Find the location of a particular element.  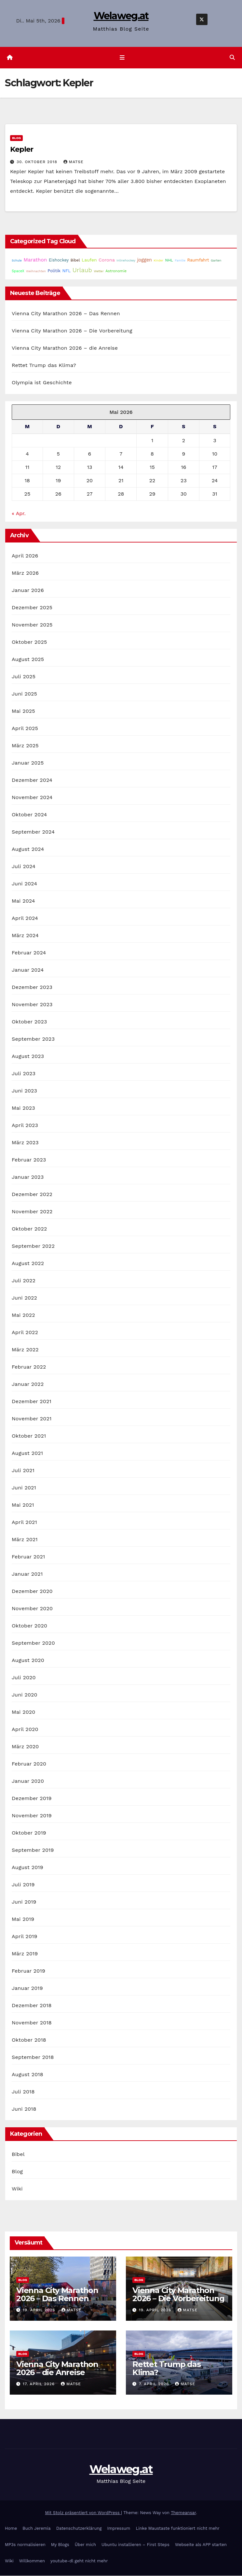

Ubuntu installieren – First Steps is located at coordinates (135, 2544).